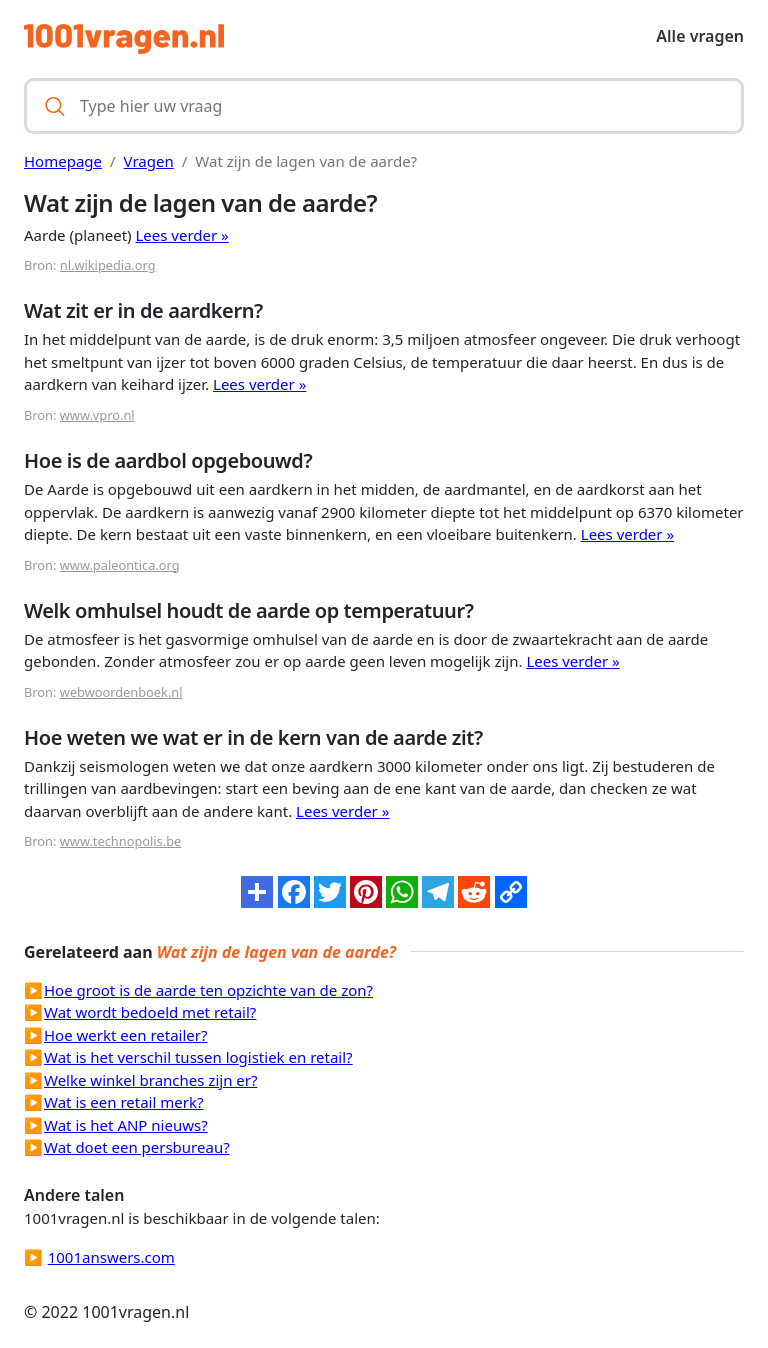 The image size is (768, 1348). What do you see at coordinates (123, 1102) in the screenshot?
I see `Wat is een retail merk?` at bounding box center [123, 1102].